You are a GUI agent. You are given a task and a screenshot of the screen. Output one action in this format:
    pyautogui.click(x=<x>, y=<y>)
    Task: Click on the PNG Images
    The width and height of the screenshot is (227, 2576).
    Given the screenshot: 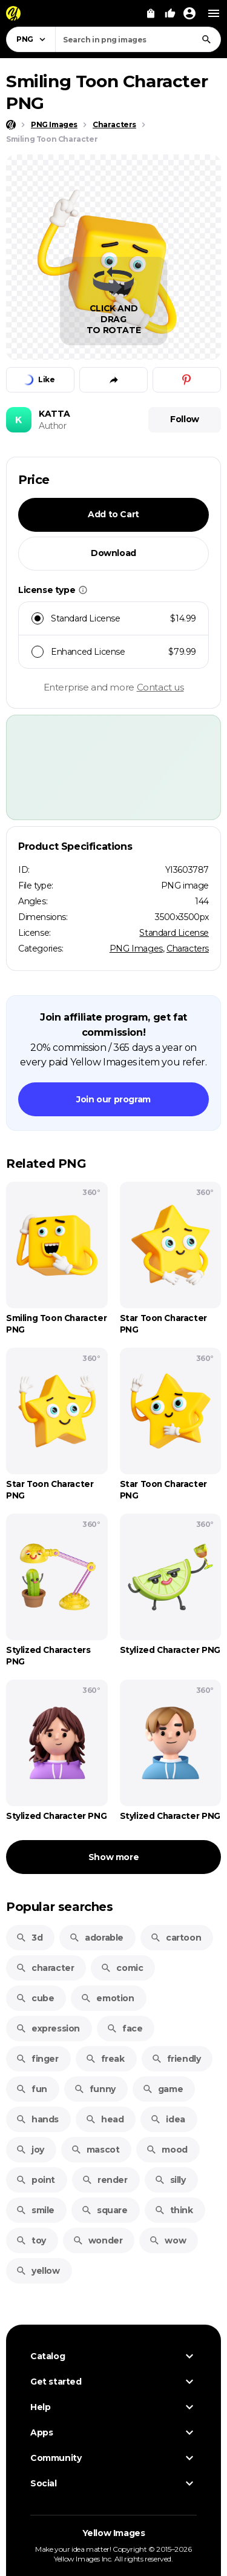 What is the action you would take?
    pyautogui.click(x=136, y=948)
    